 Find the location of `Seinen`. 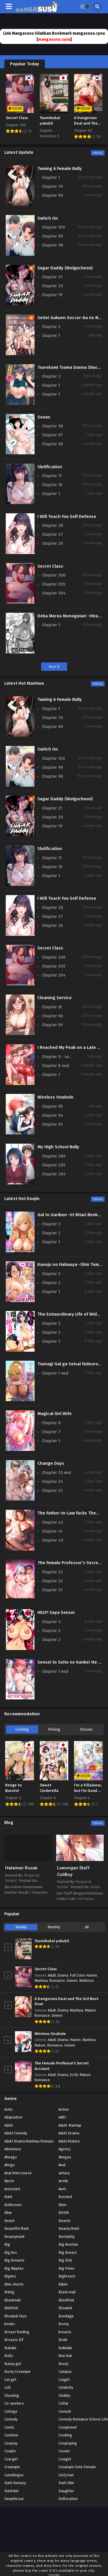

Seinen is located at coordinates (72, 1981).